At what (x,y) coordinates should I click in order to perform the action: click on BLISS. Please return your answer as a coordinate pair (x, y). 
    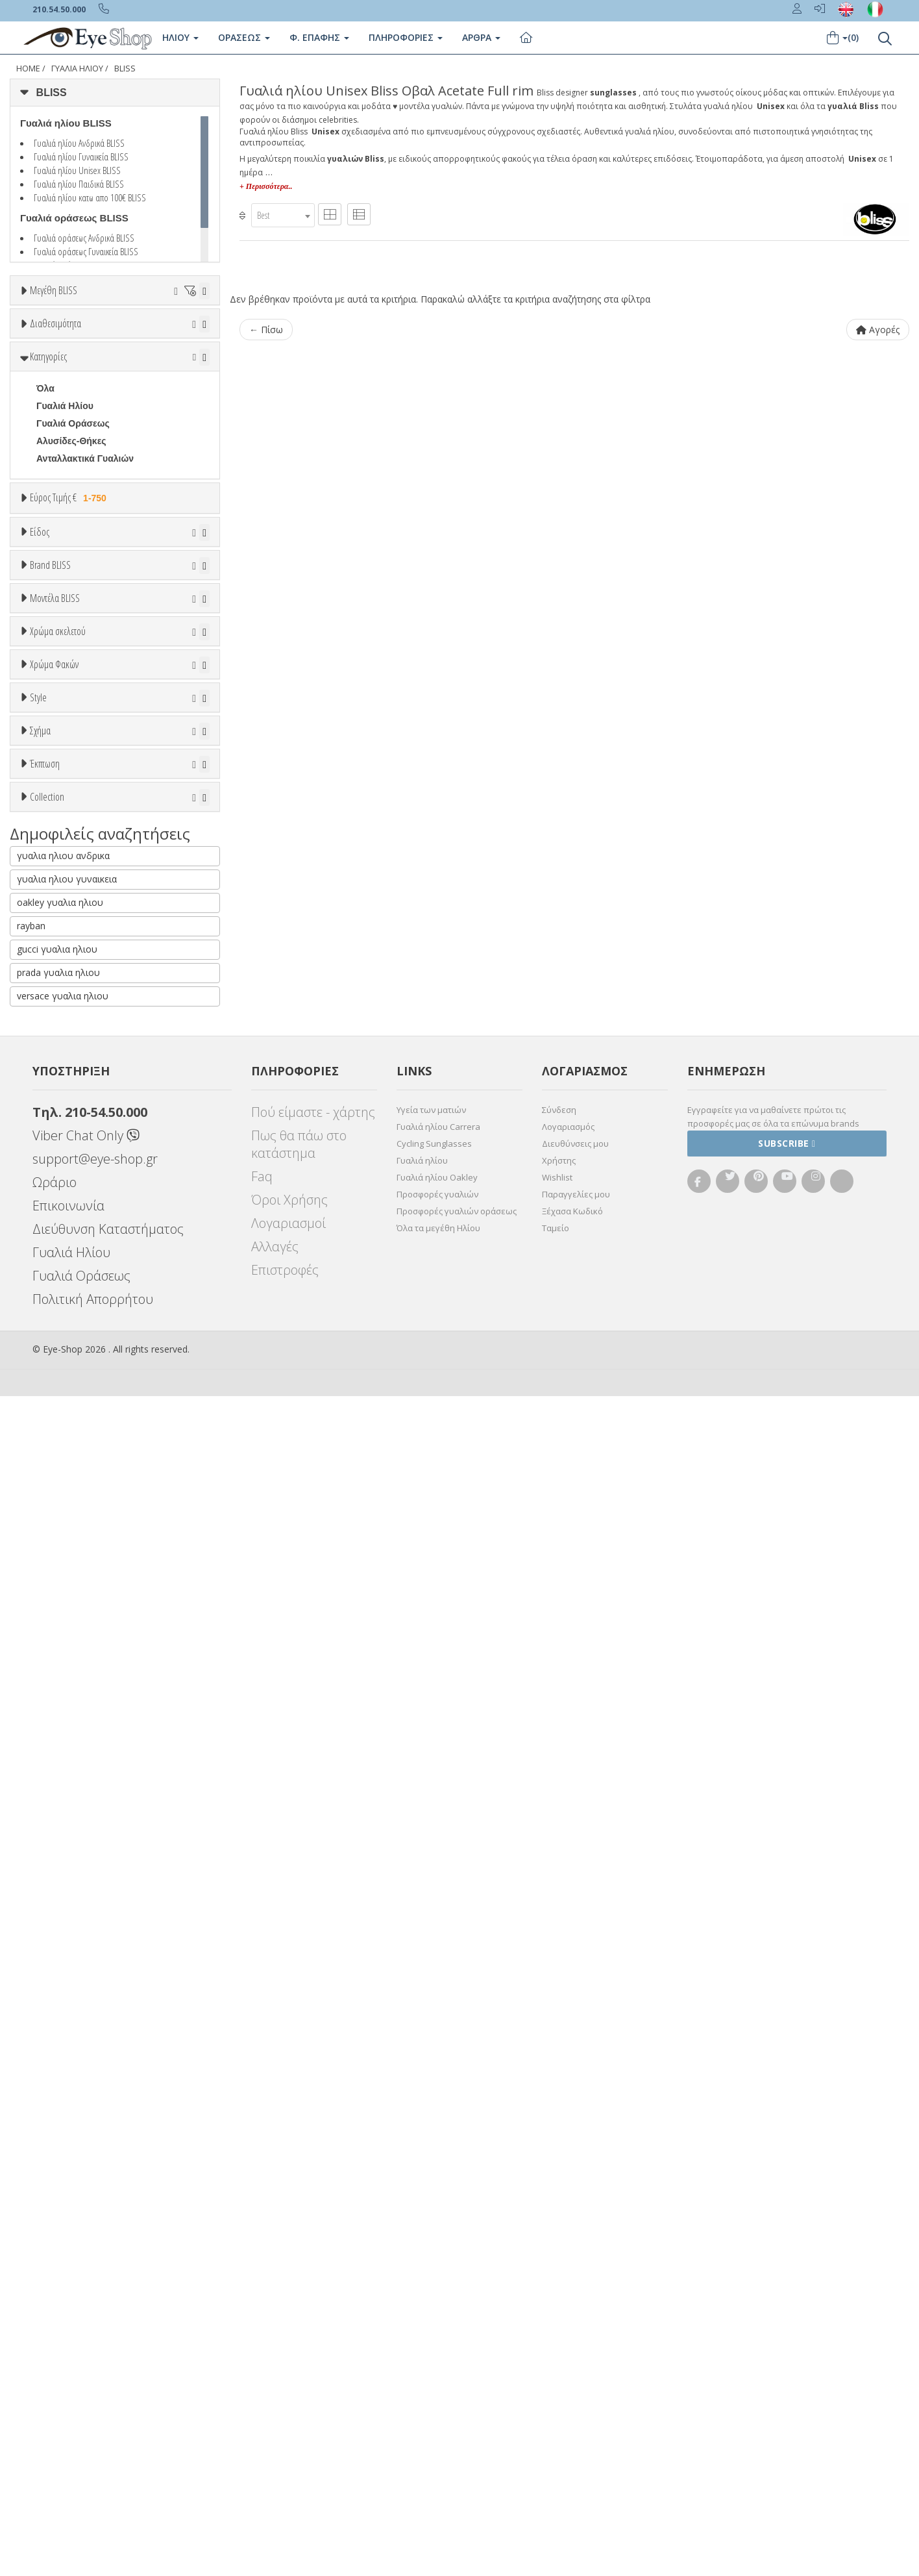
    Looking at the image, I should click on (125, 68).